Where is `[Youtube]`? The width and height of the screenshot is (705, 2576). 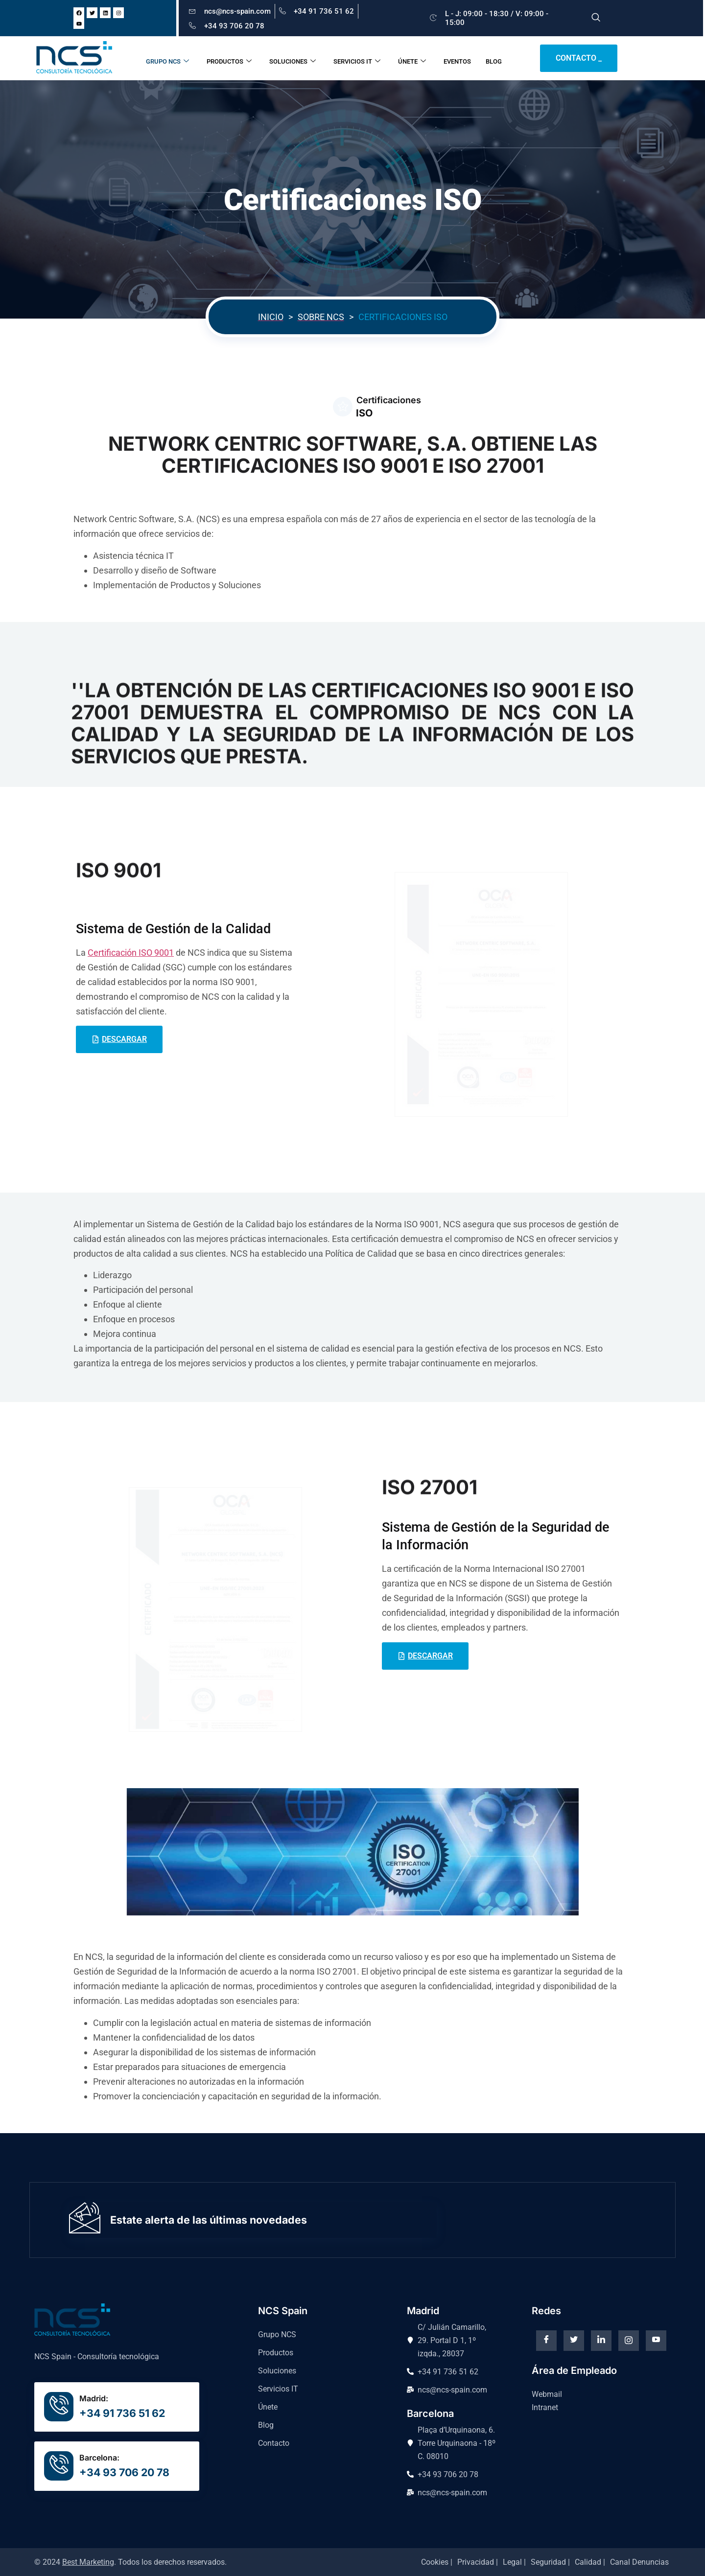 [Youtube] is located at coordinates (656, 2340).